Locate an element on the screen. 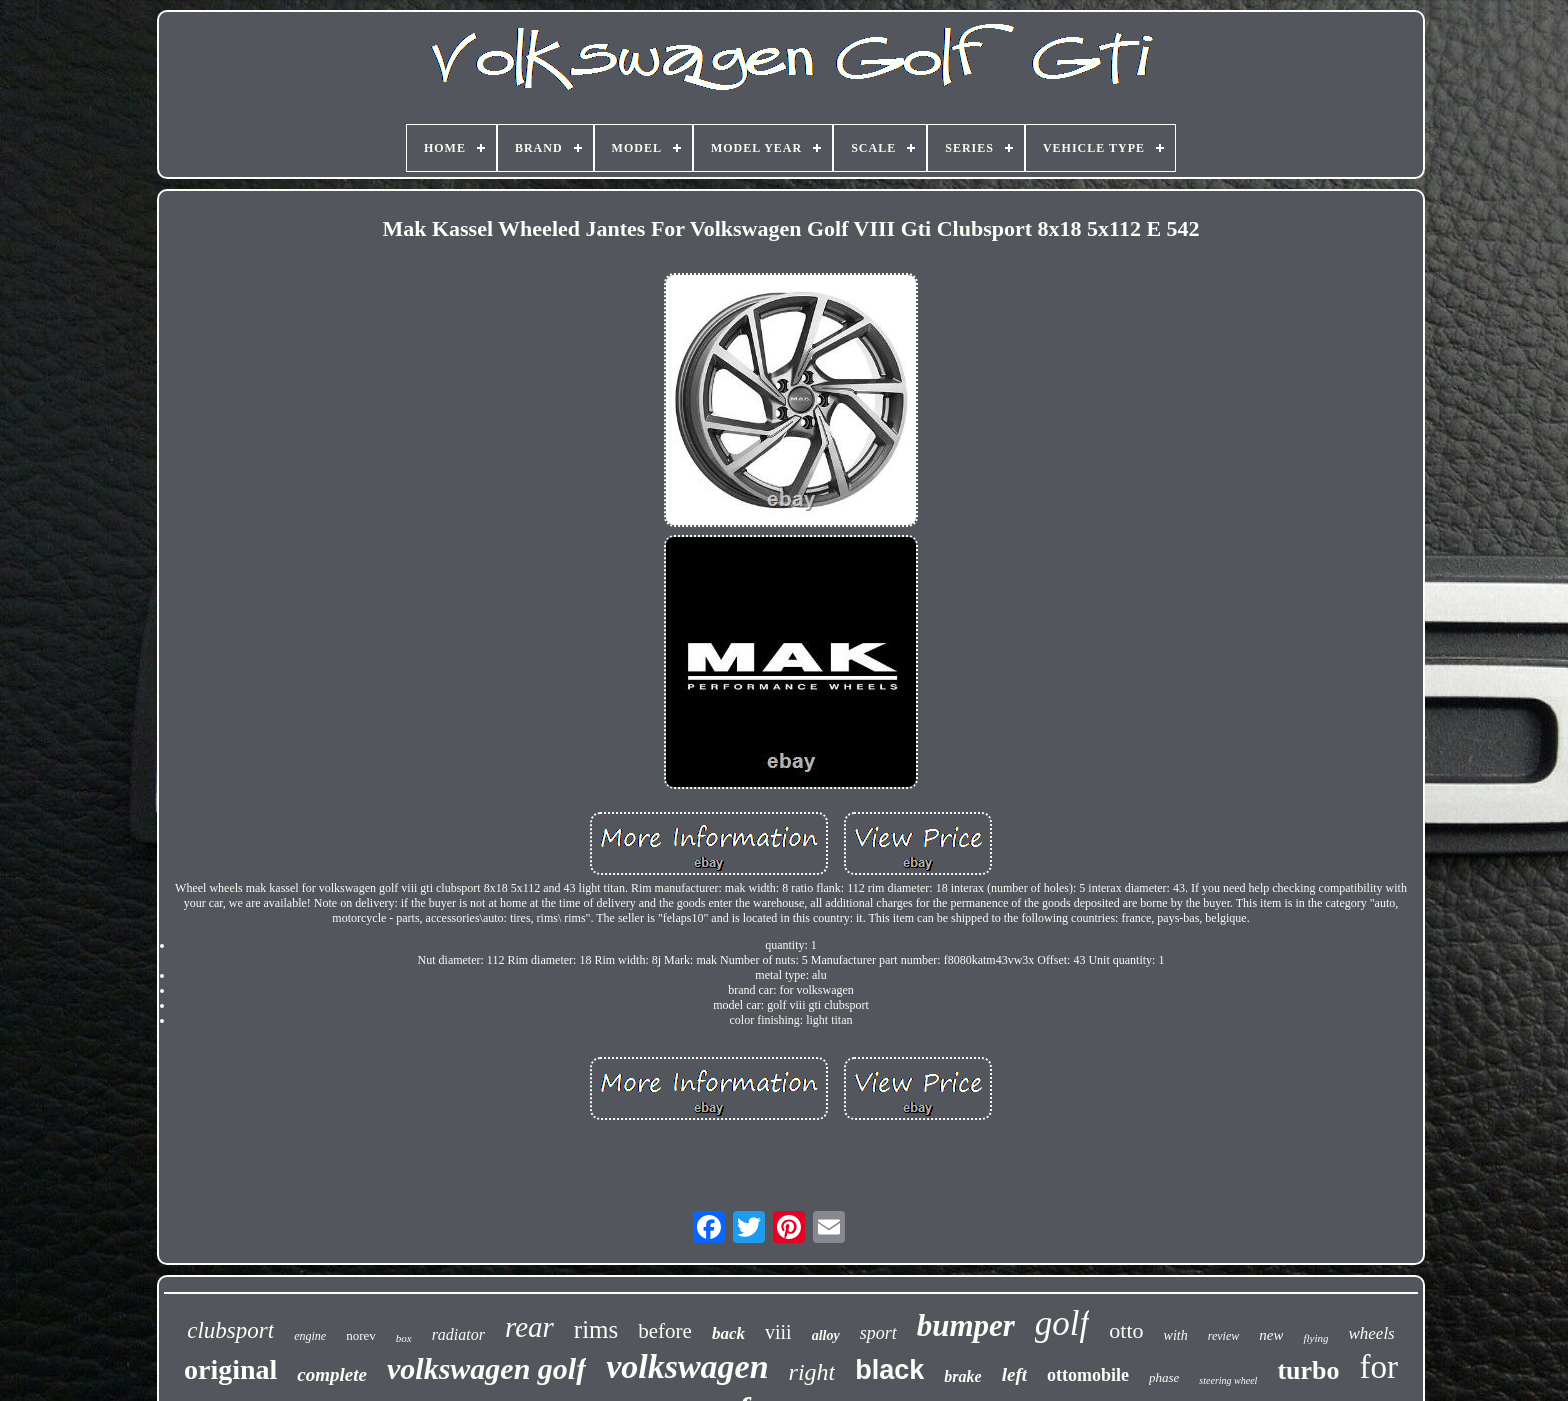 The width and height of the screenshot is (1568, 1401). black is located at coordinates (889, 1370).